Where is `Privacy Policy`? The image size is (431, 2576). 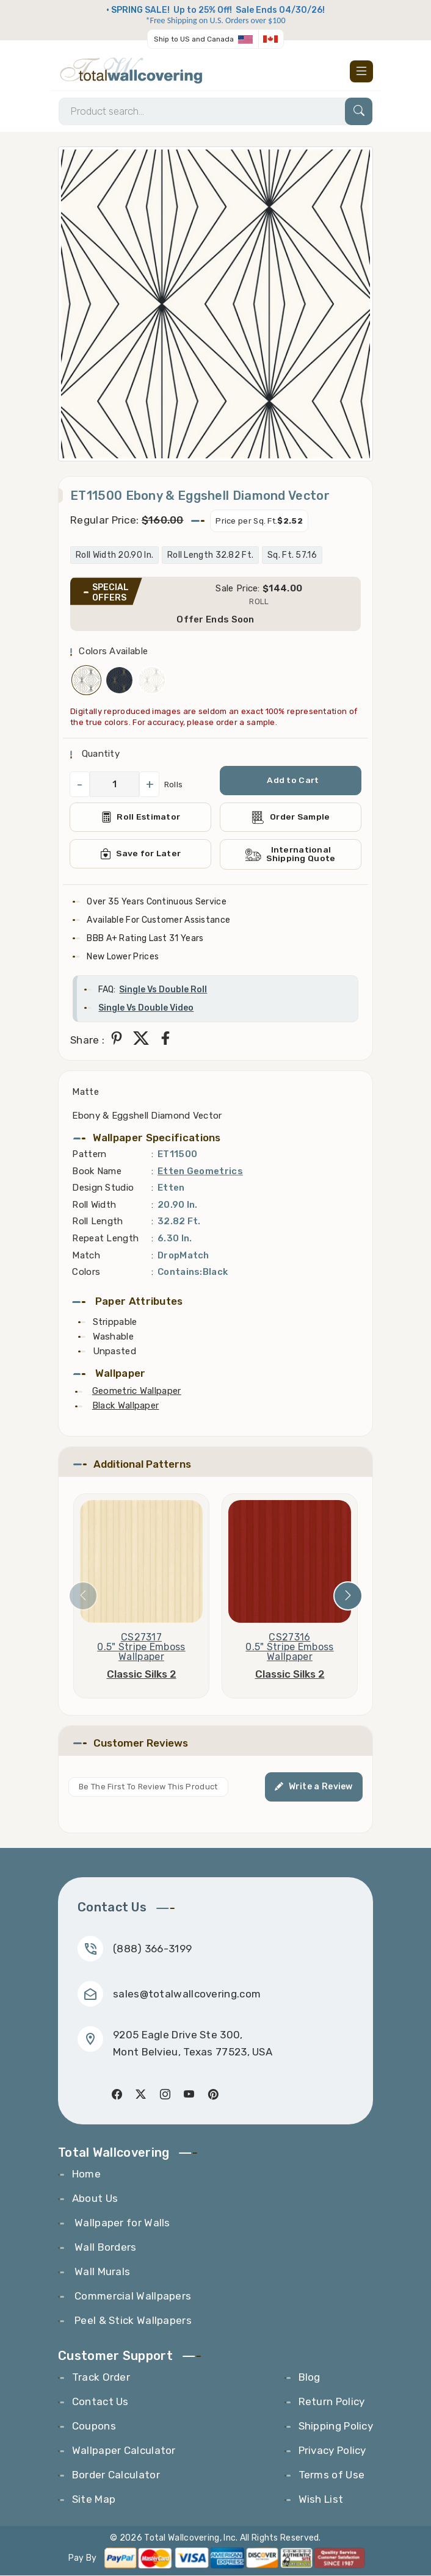 Privacy Policy is located at coordinates (332, 2451).